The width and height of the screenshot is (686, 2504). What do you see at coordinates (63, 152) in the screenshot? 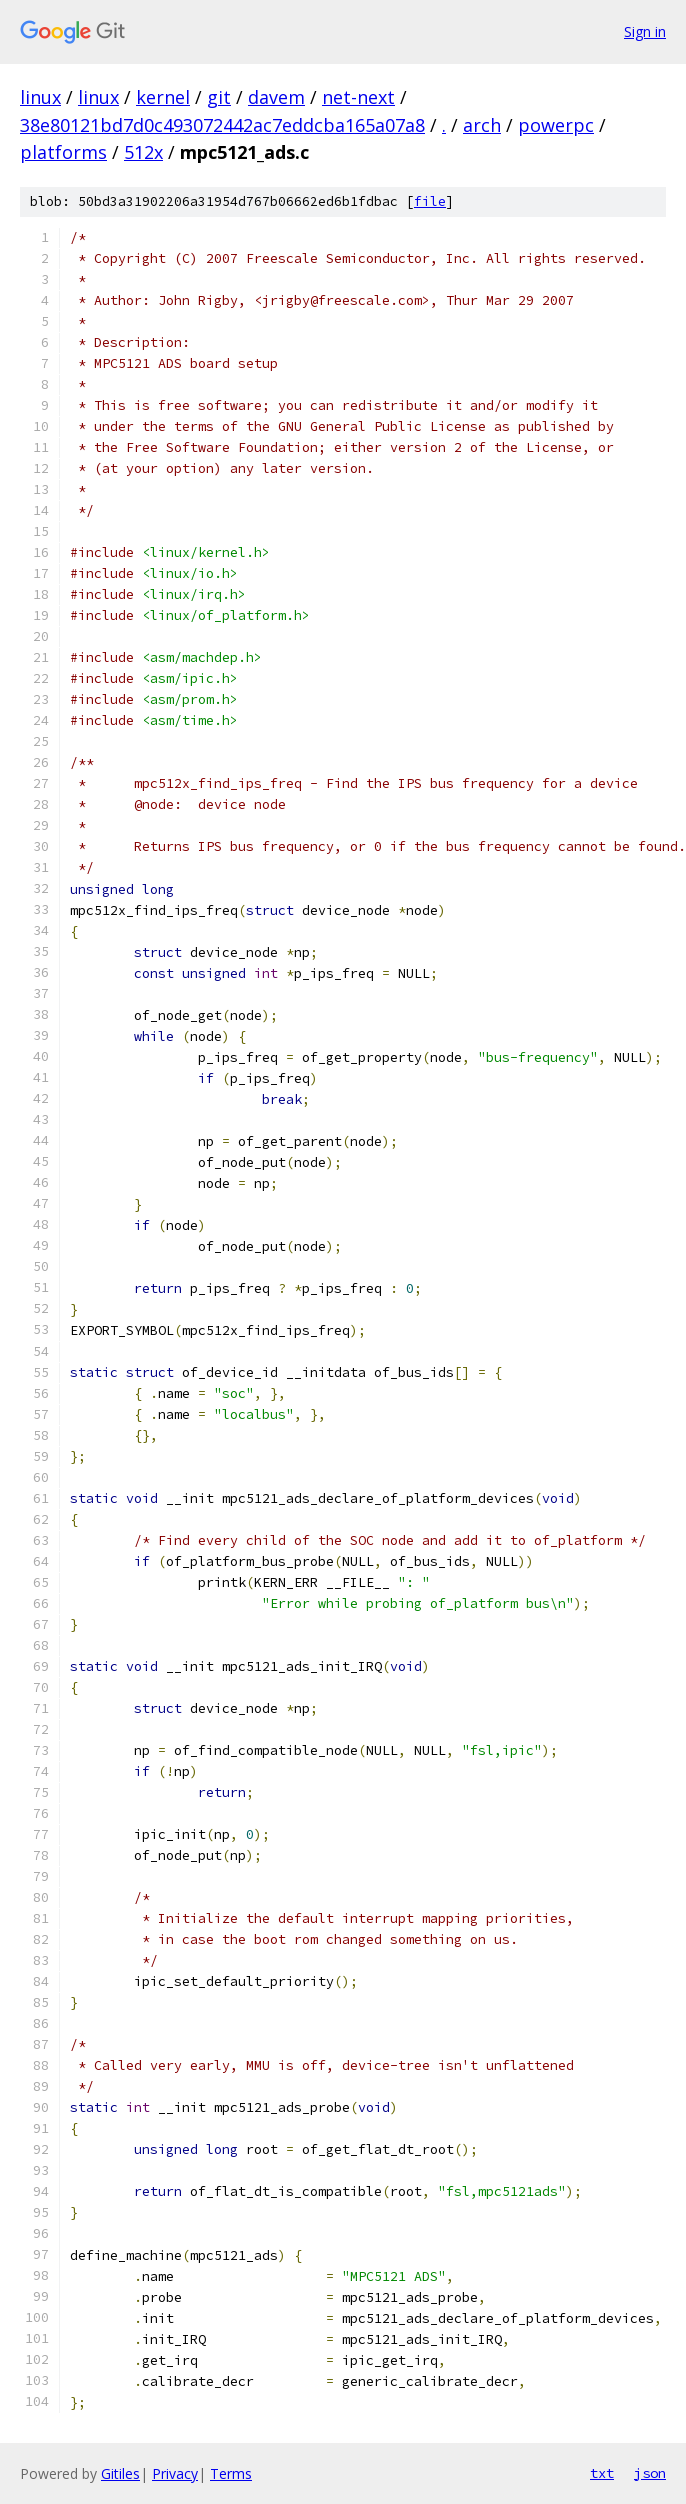
I see `platforms` at bounding box center [63, 152].